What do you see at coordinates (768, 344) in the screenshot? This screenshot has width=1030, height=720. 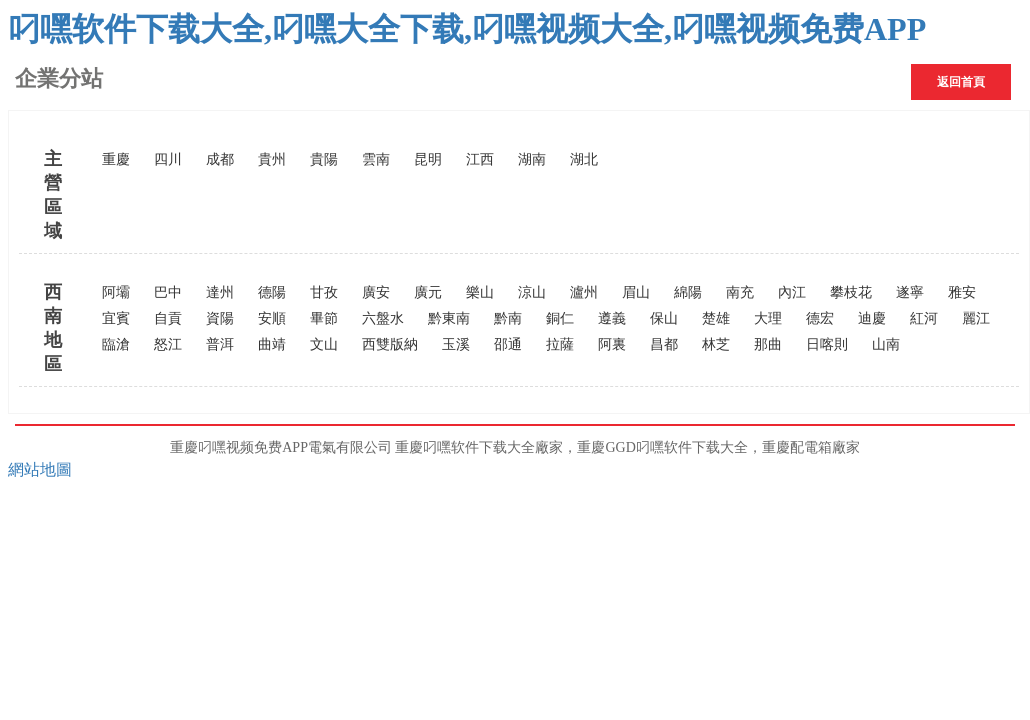 I see `那曲` at bounding box center [768, 344].